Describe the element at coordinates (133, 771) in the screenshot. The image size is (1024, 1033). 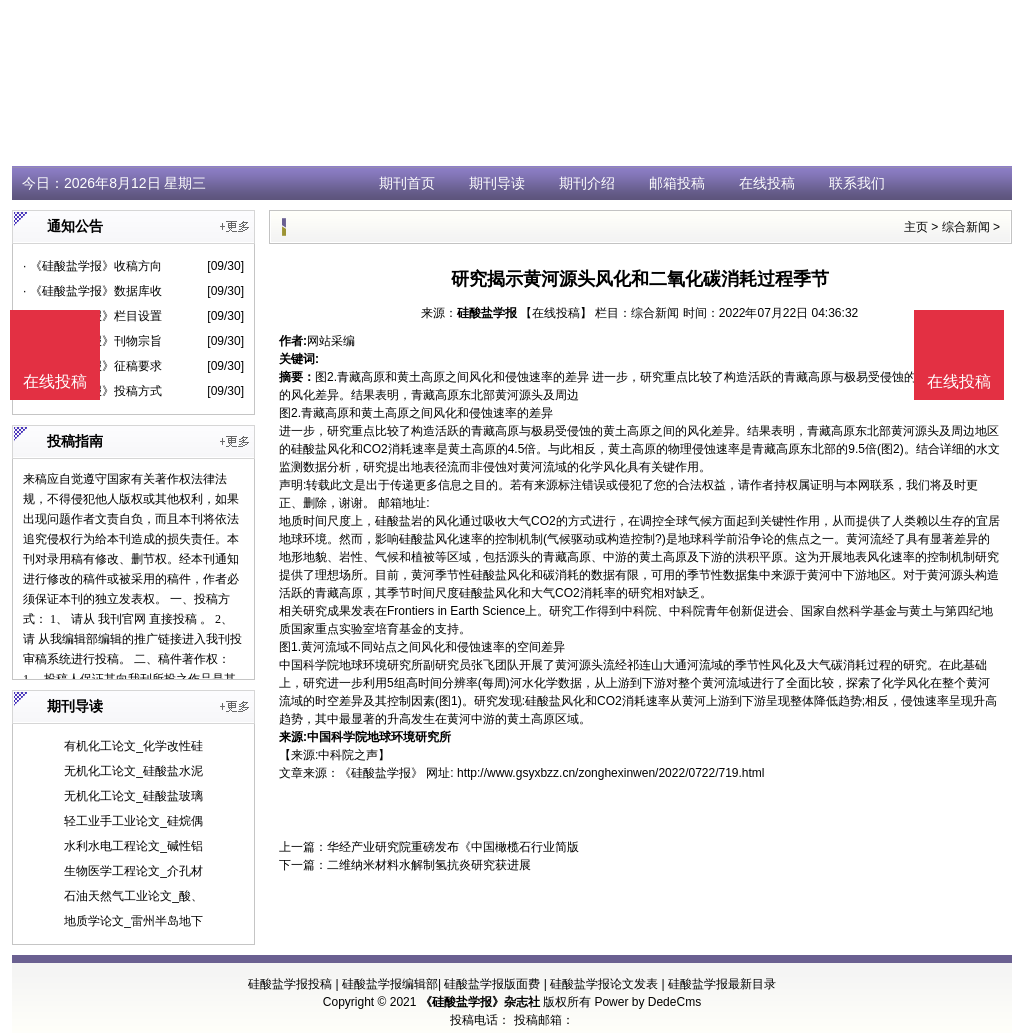
I see `无机化工论文_硅酸盐水泥` at that location.